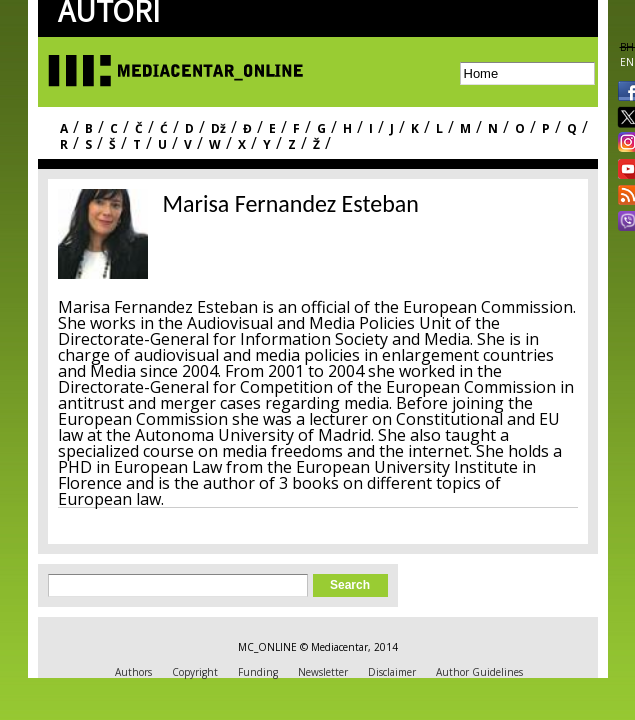  I want to click on Newsletter, so click(323, 672).